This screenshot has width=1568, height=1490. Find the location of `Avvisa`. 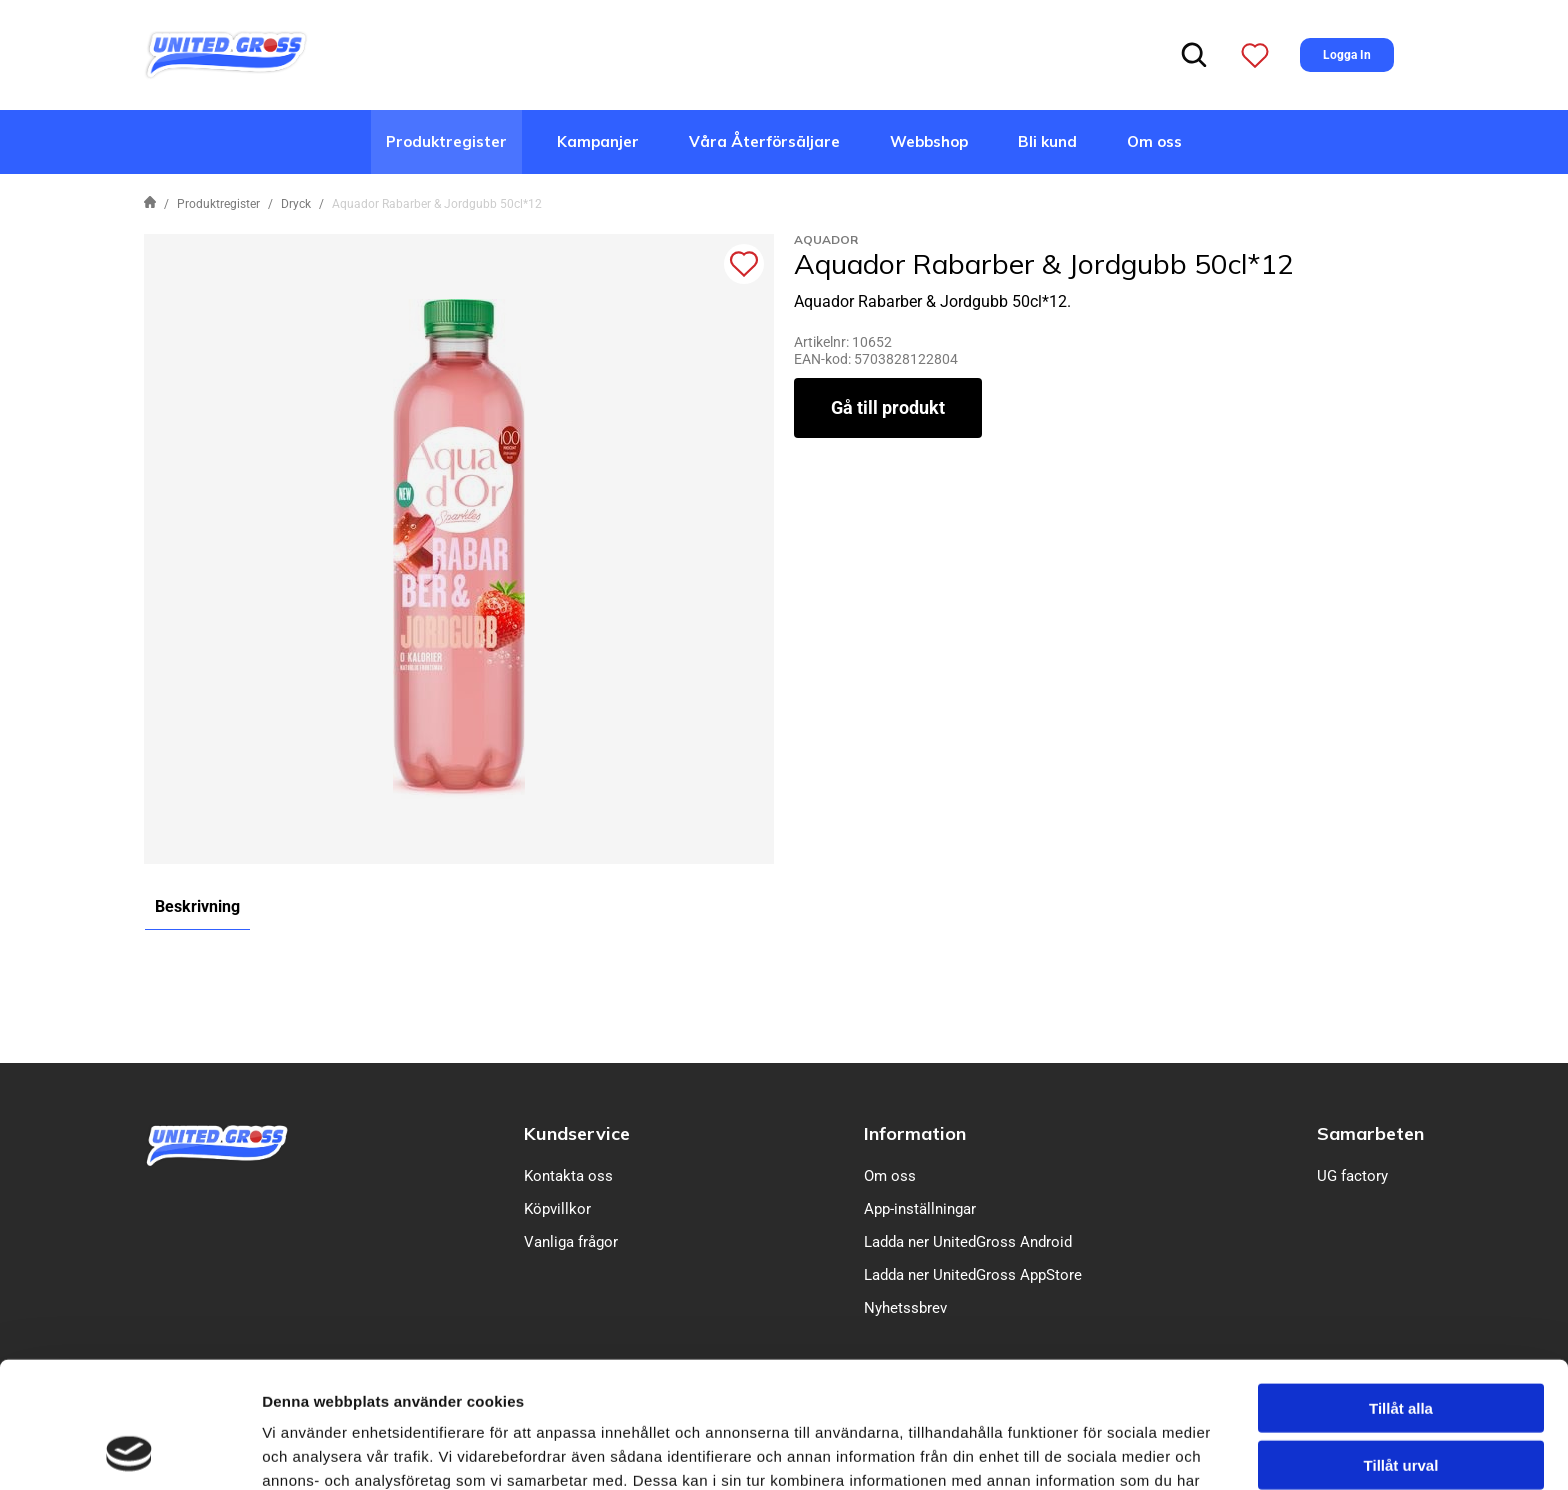

Avvisa is located at coordinates (1401, 1402).